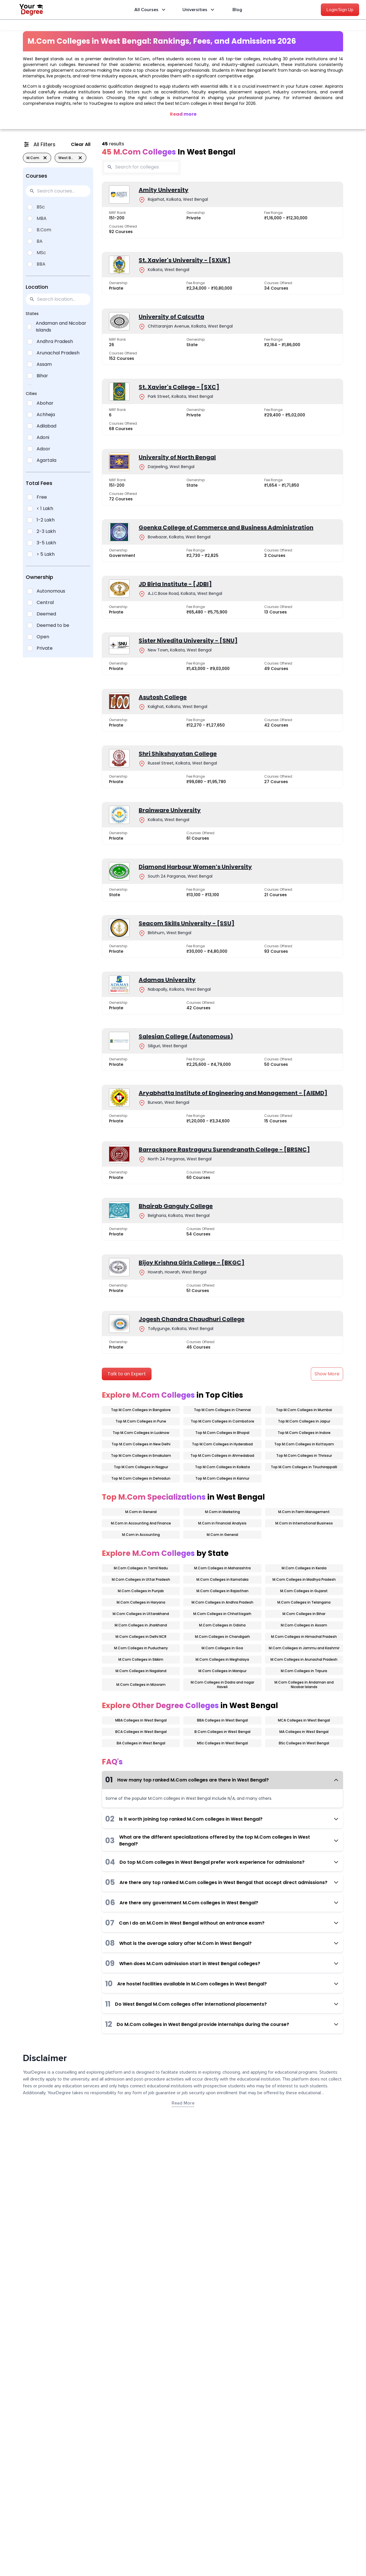 This screenshot has width=366, height=2576. I want to click on Top M.Com Colleges in Kannur, so click(222, 1478).